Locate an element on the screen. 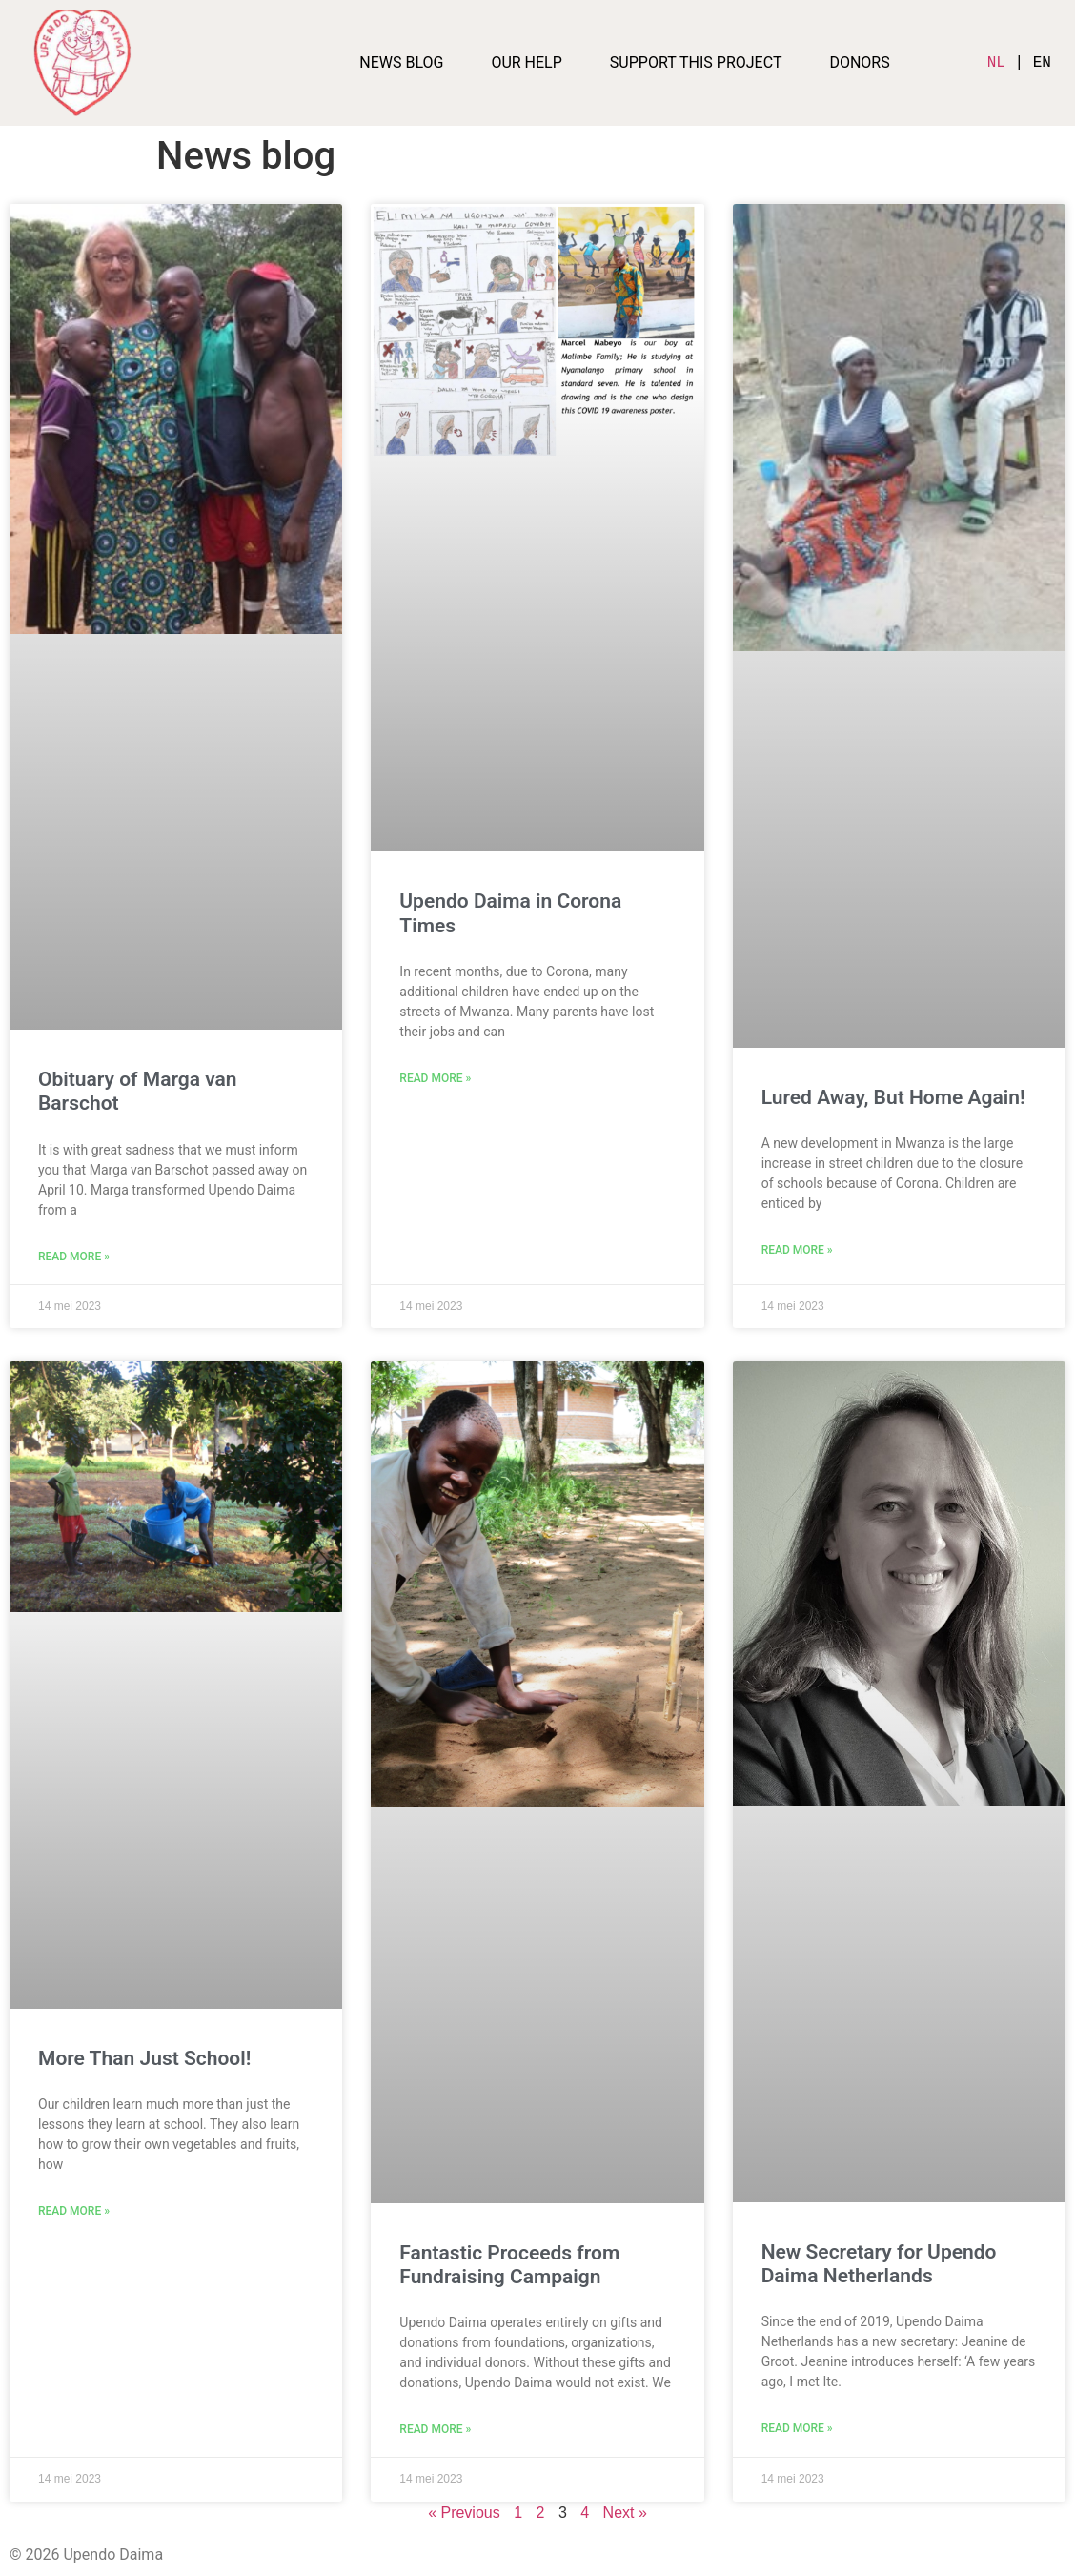 The height and width of the screenshot is (2576, 1075). Read More » [Lees meer over Lured Away, But Home Again!] is located at coordinates (797, 1250).